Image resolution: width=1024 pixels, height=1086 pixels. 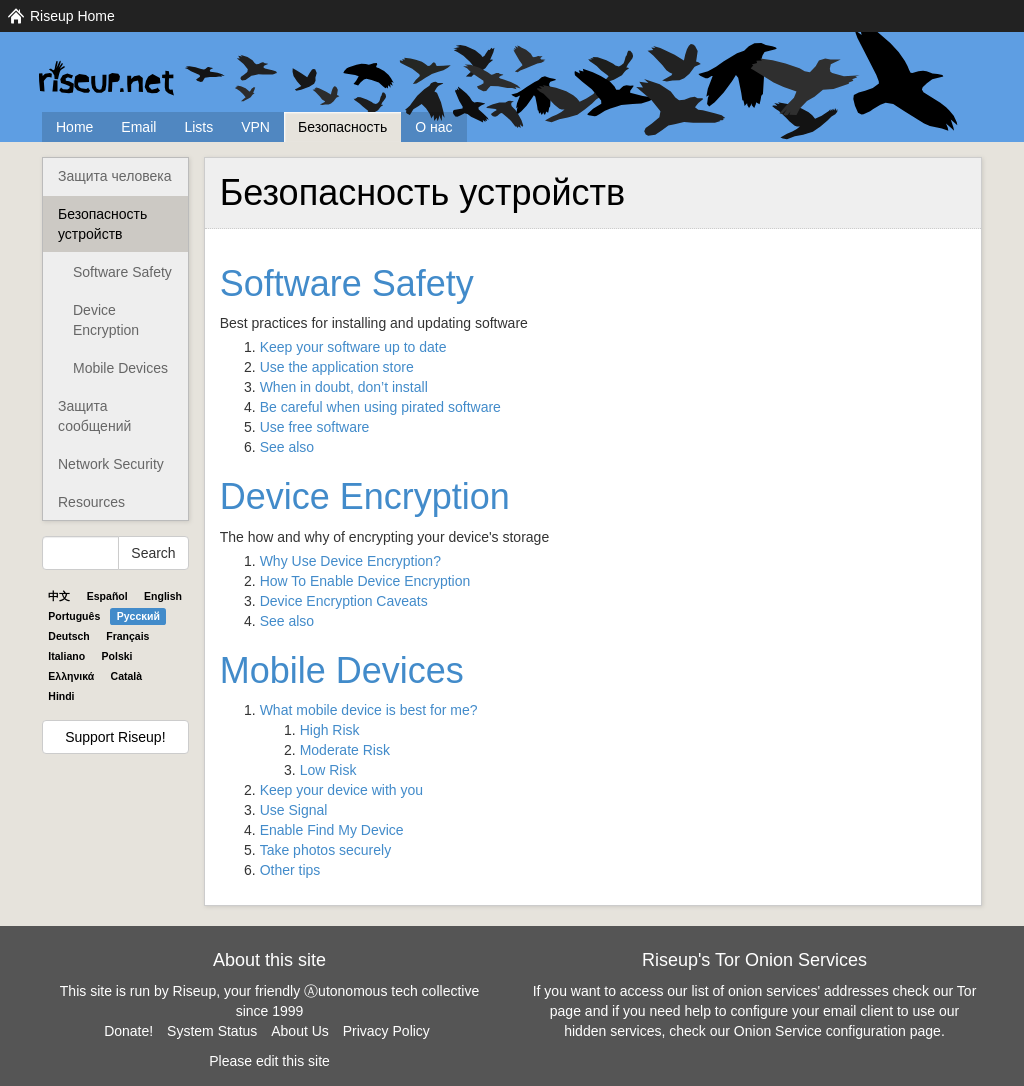 I want to click on Donate!, so click(x=128, y=1031).